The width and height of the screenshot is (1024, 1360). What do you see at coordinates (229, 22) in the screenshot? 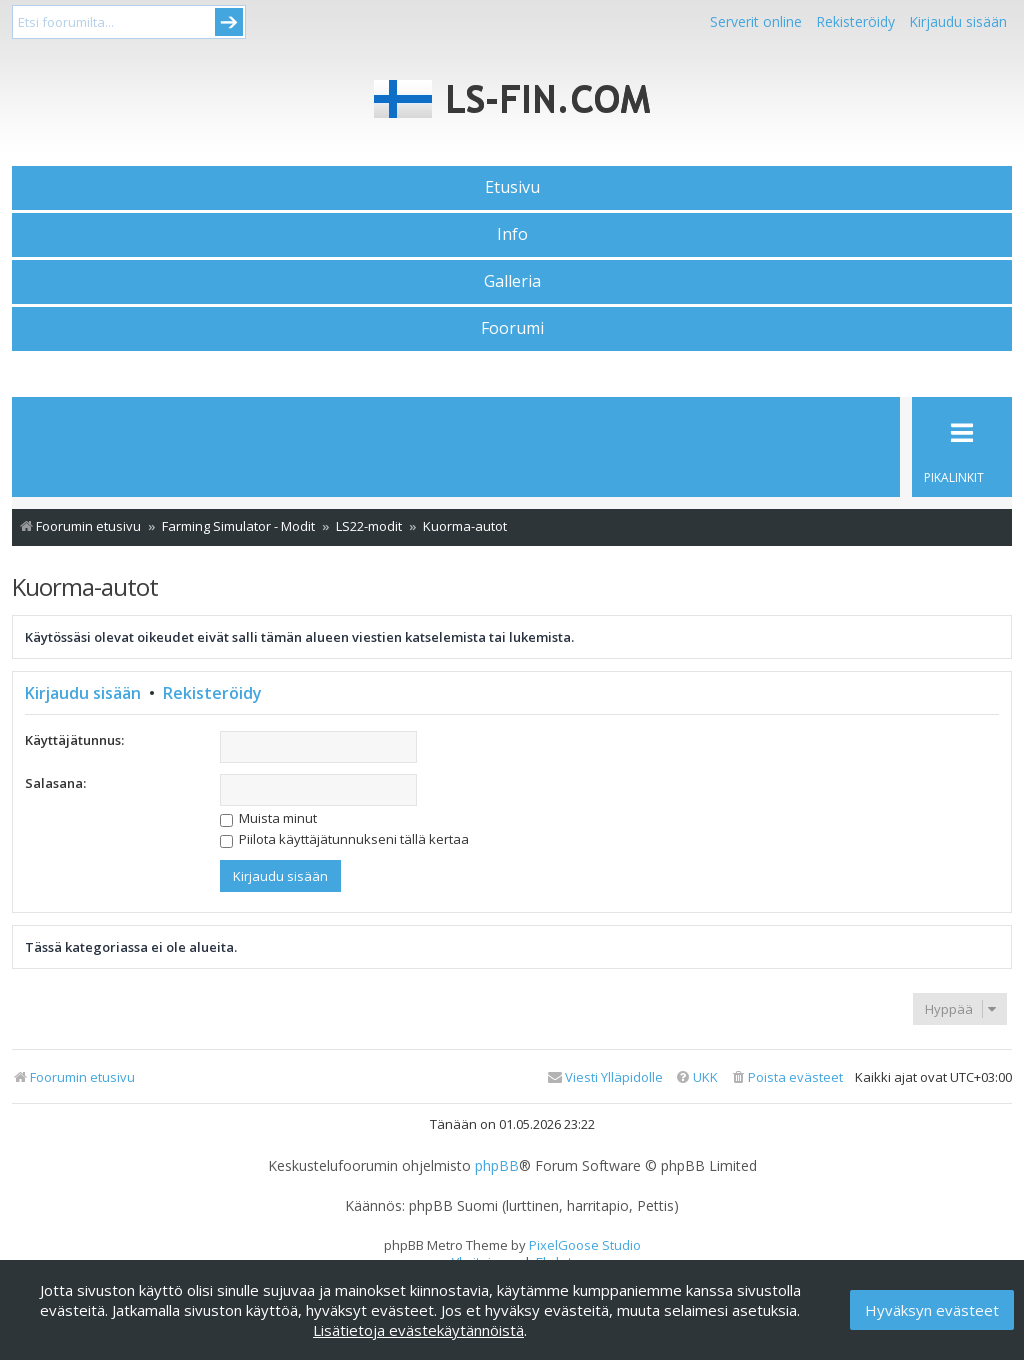
I see `Submit` at bounding box center [229, 22].